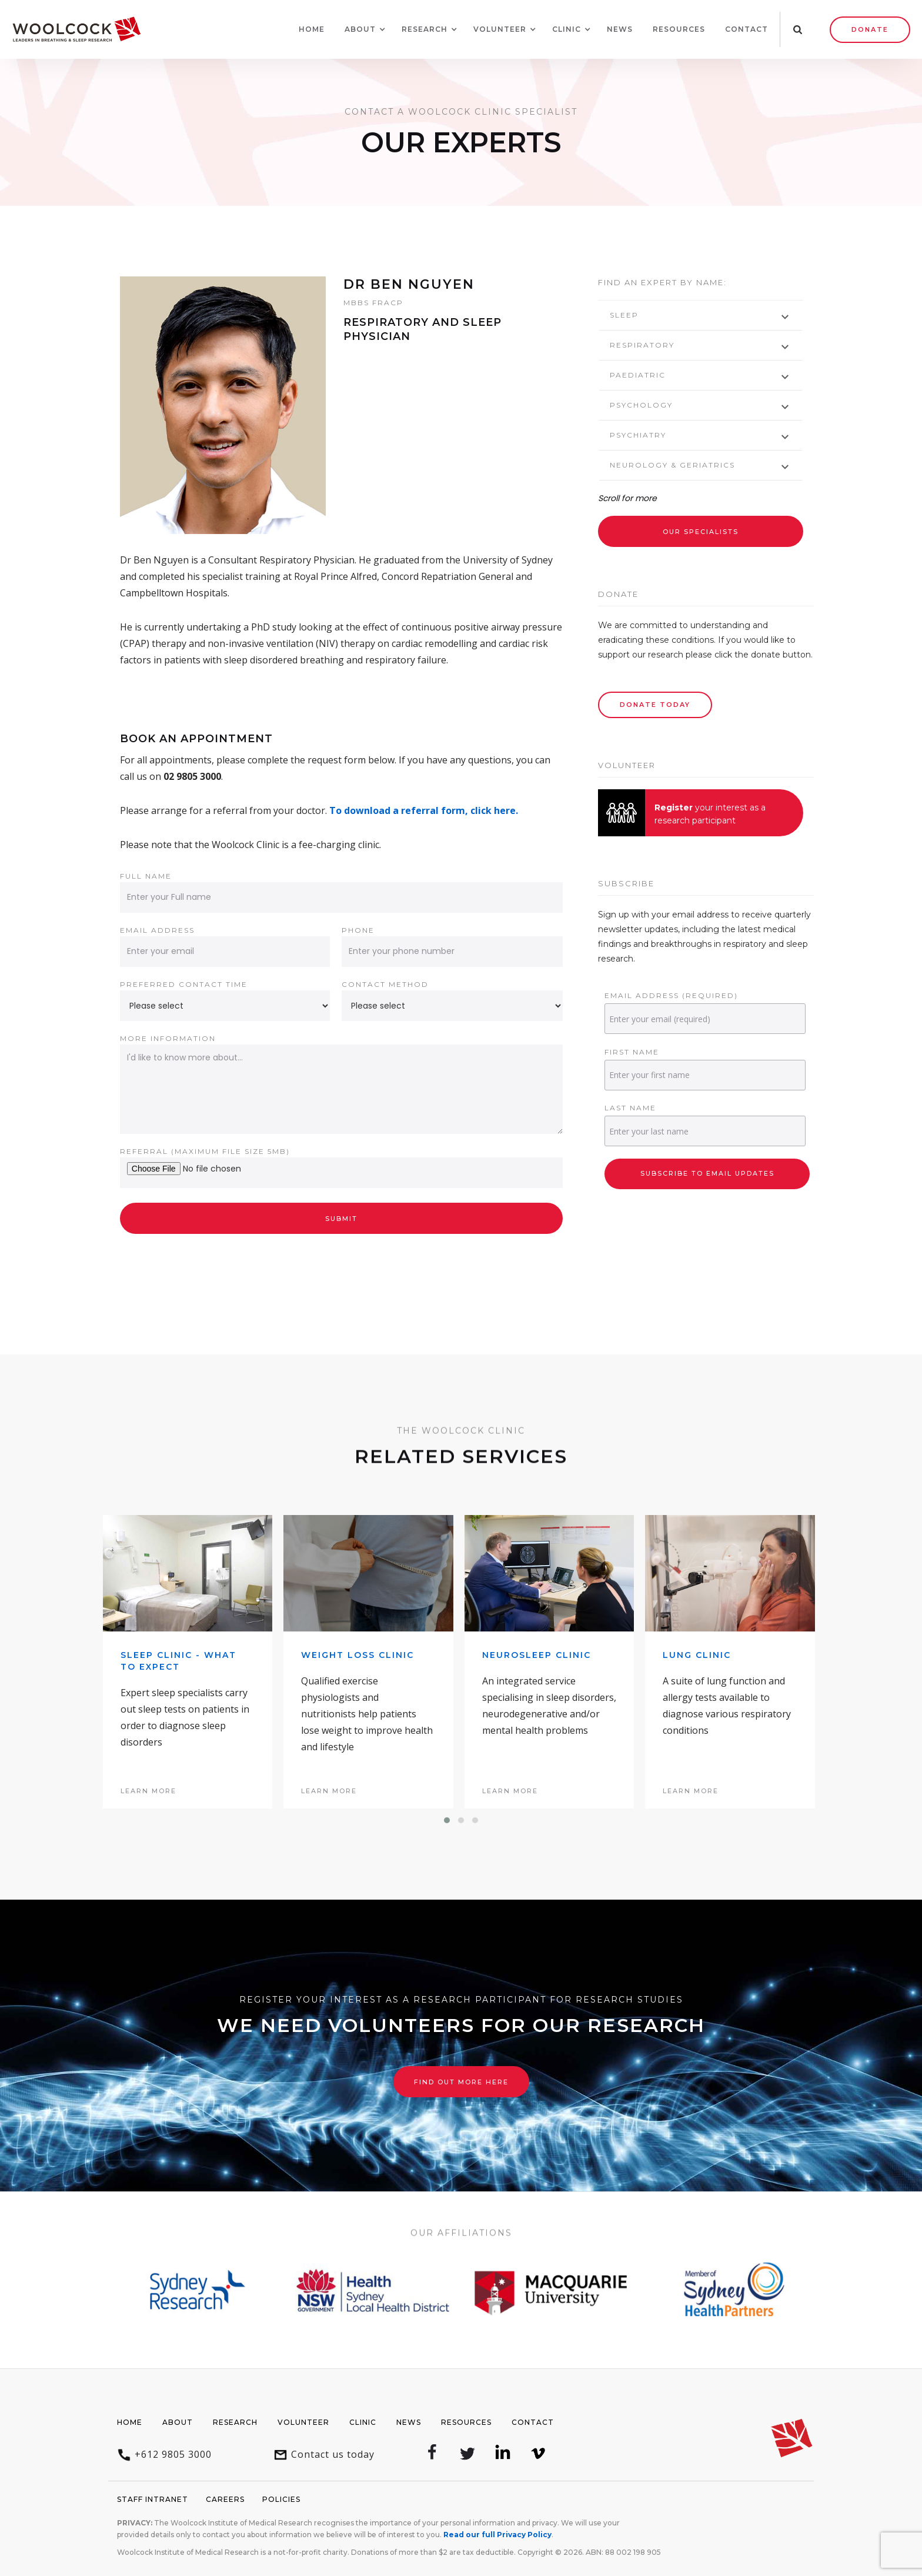  I want to click on Donate, so click(869, 29).